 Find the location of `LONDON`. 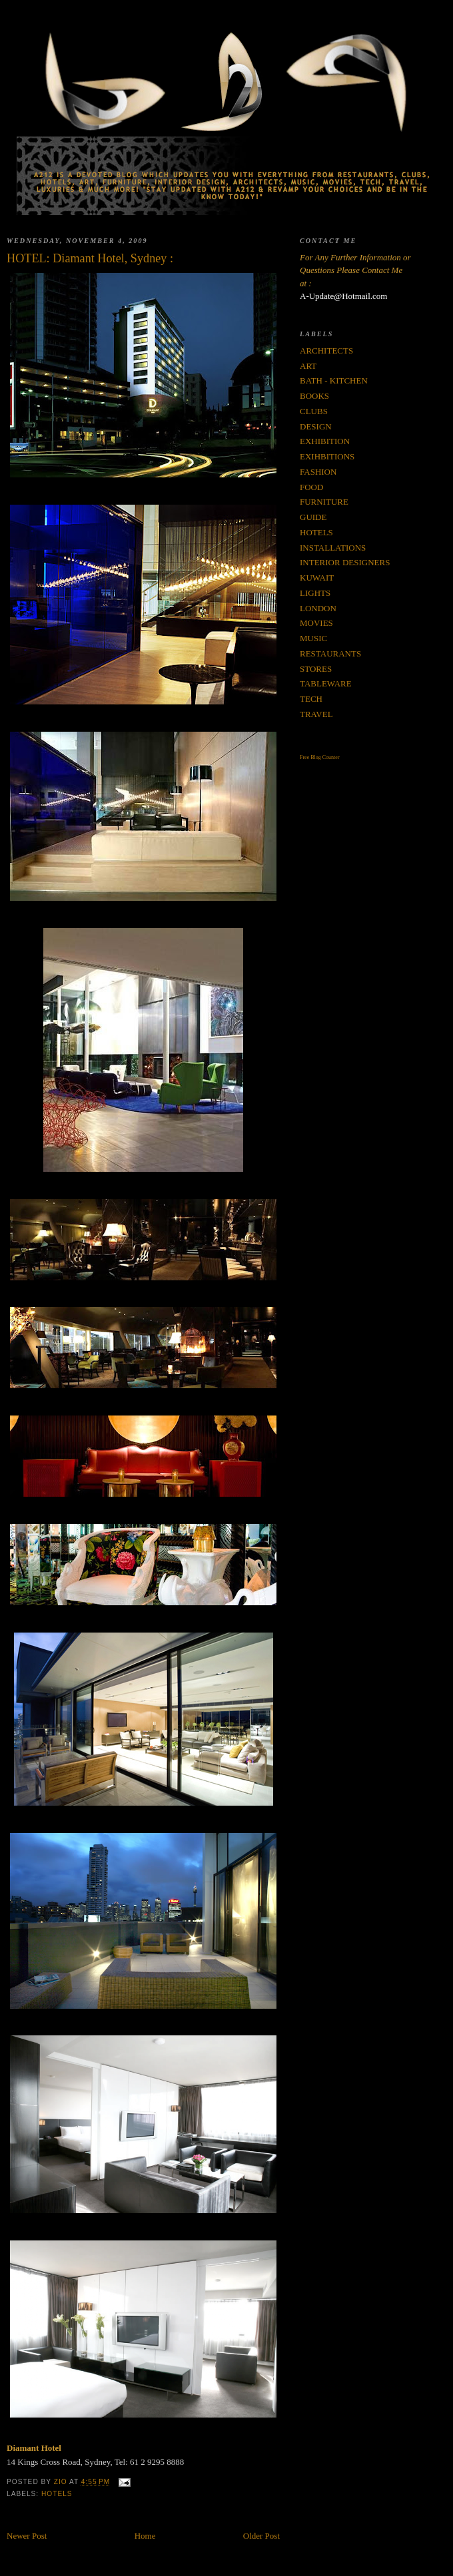

LONDON is located at coordinates (318, 608).